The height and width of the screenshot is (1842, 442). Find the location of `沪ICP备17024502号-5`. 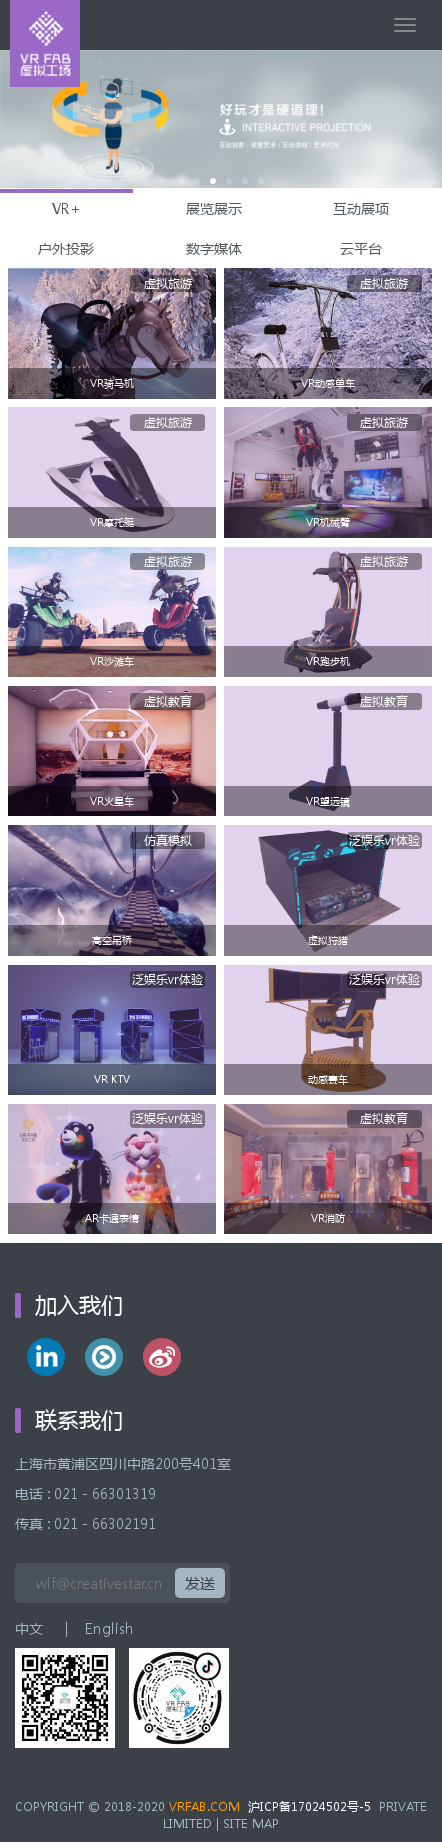

沪ICP备17024502号-5 is located at coordinates (309, 1806).